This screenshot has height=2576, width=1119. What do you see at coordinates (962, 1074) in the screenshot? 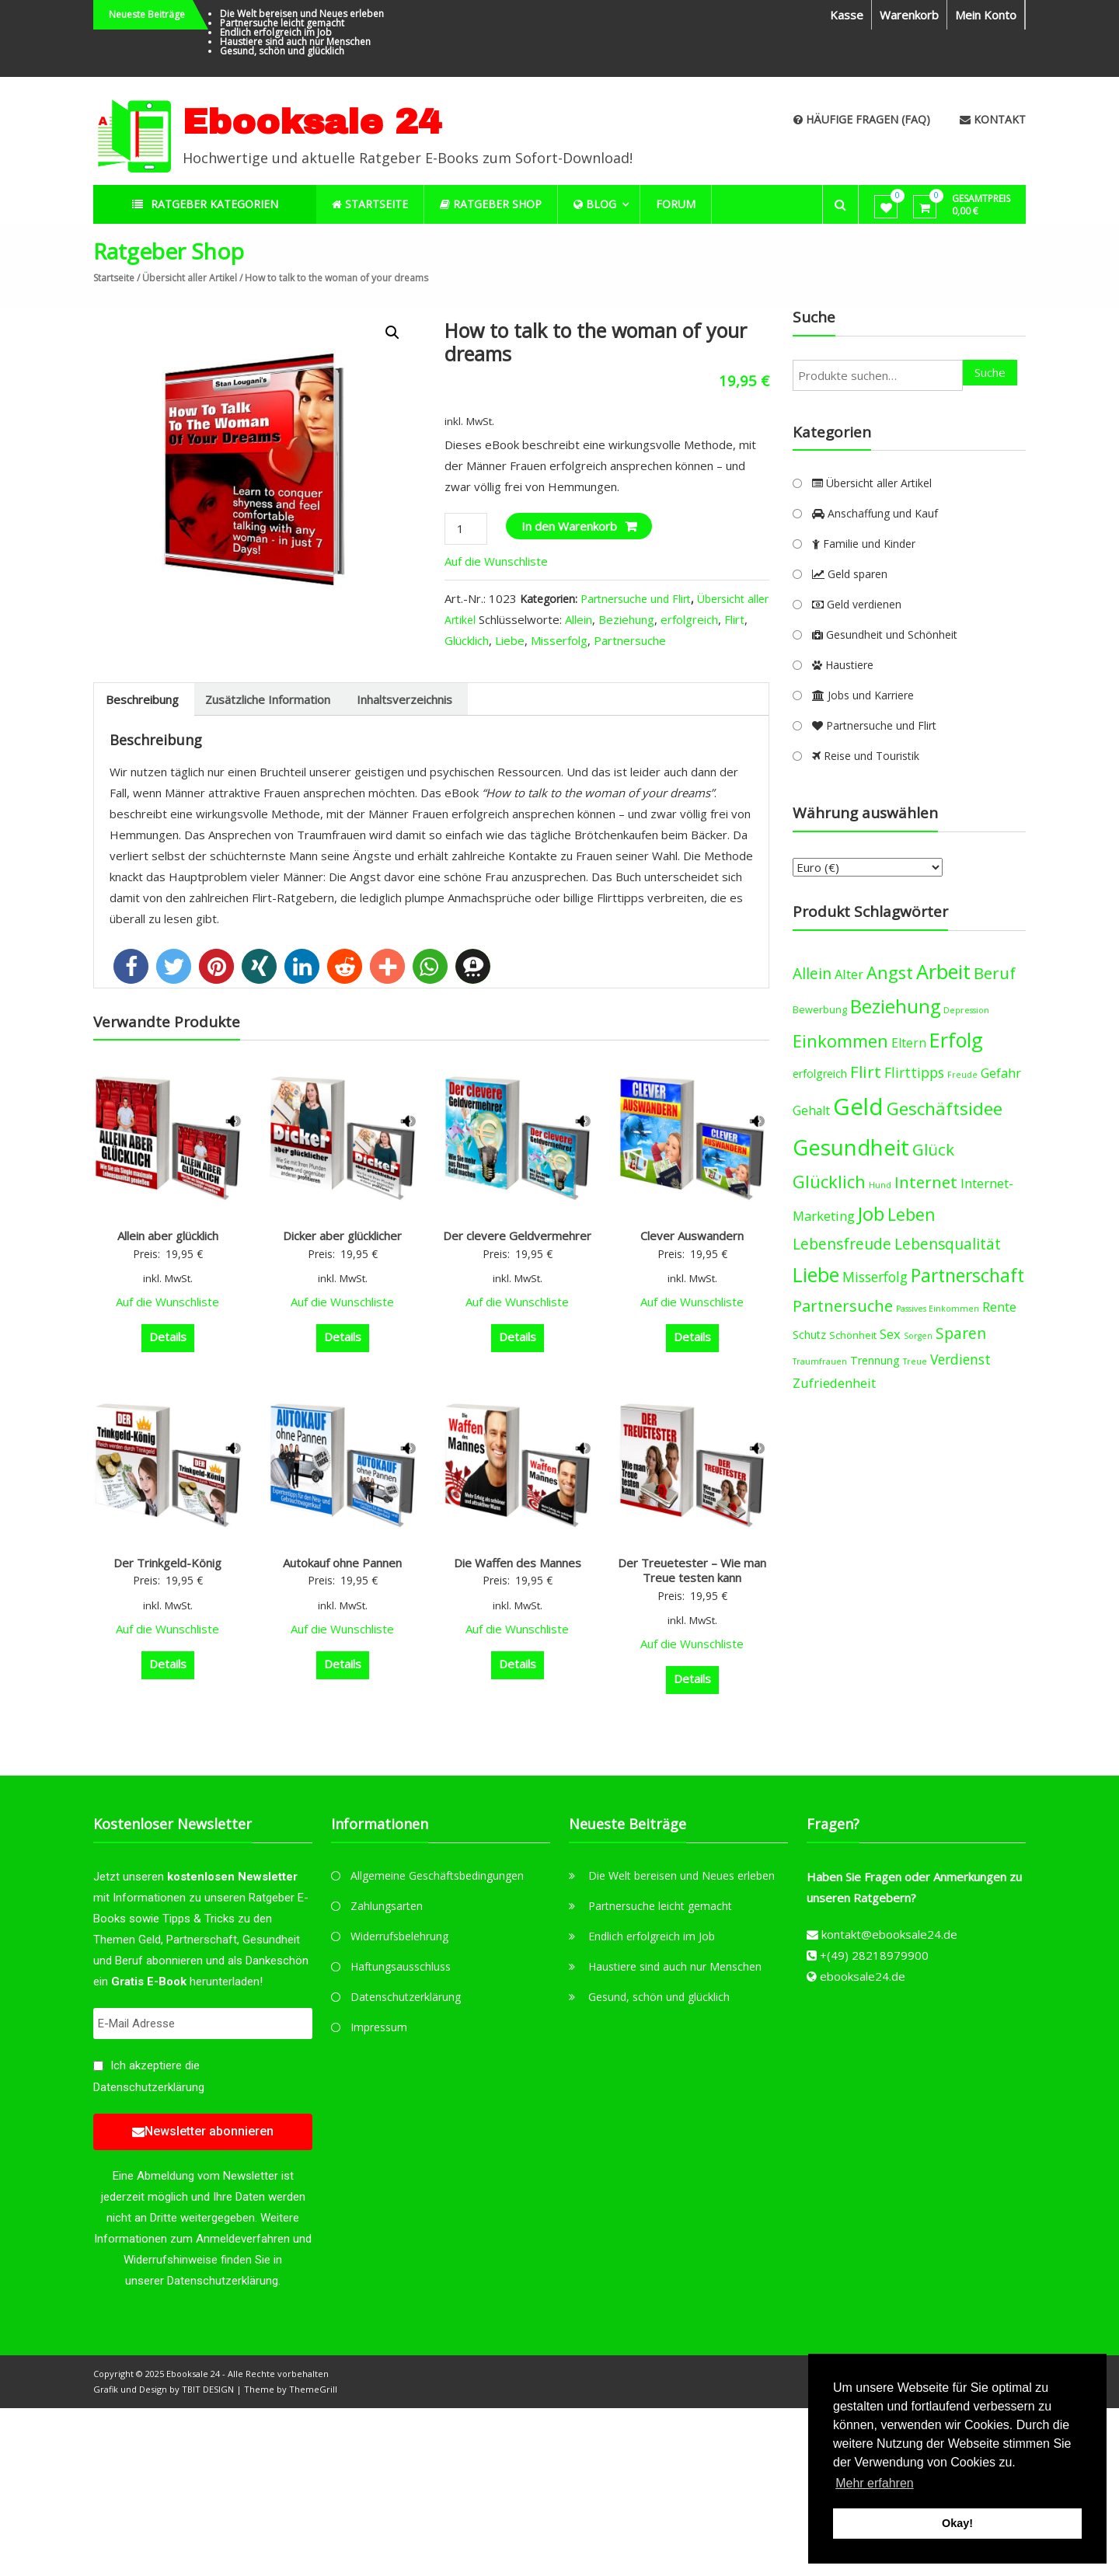
I see `Freude [Freude (3 products)]` at bounding box center [962, 1074].